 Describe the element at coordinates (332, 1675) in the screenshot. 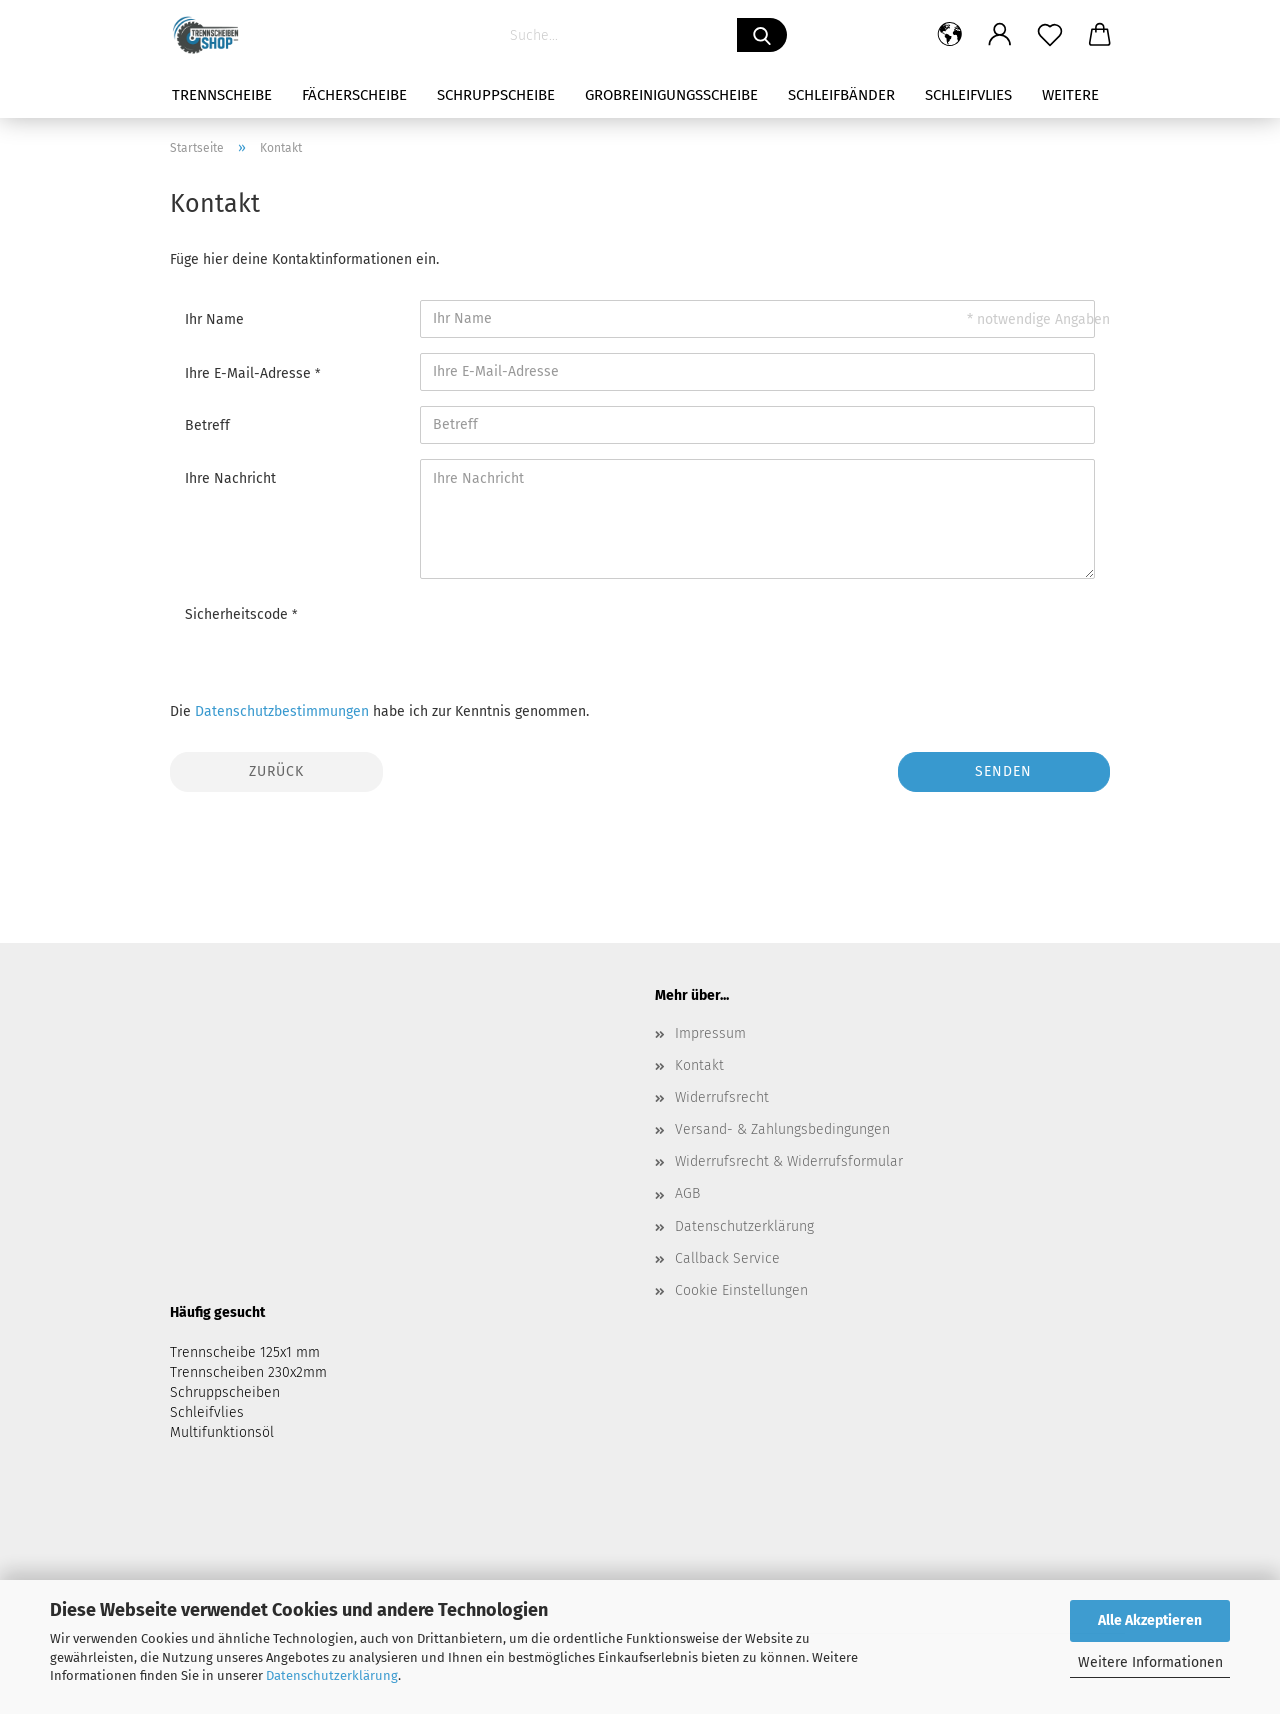

I see `Datenschutzerklärung` at that location.